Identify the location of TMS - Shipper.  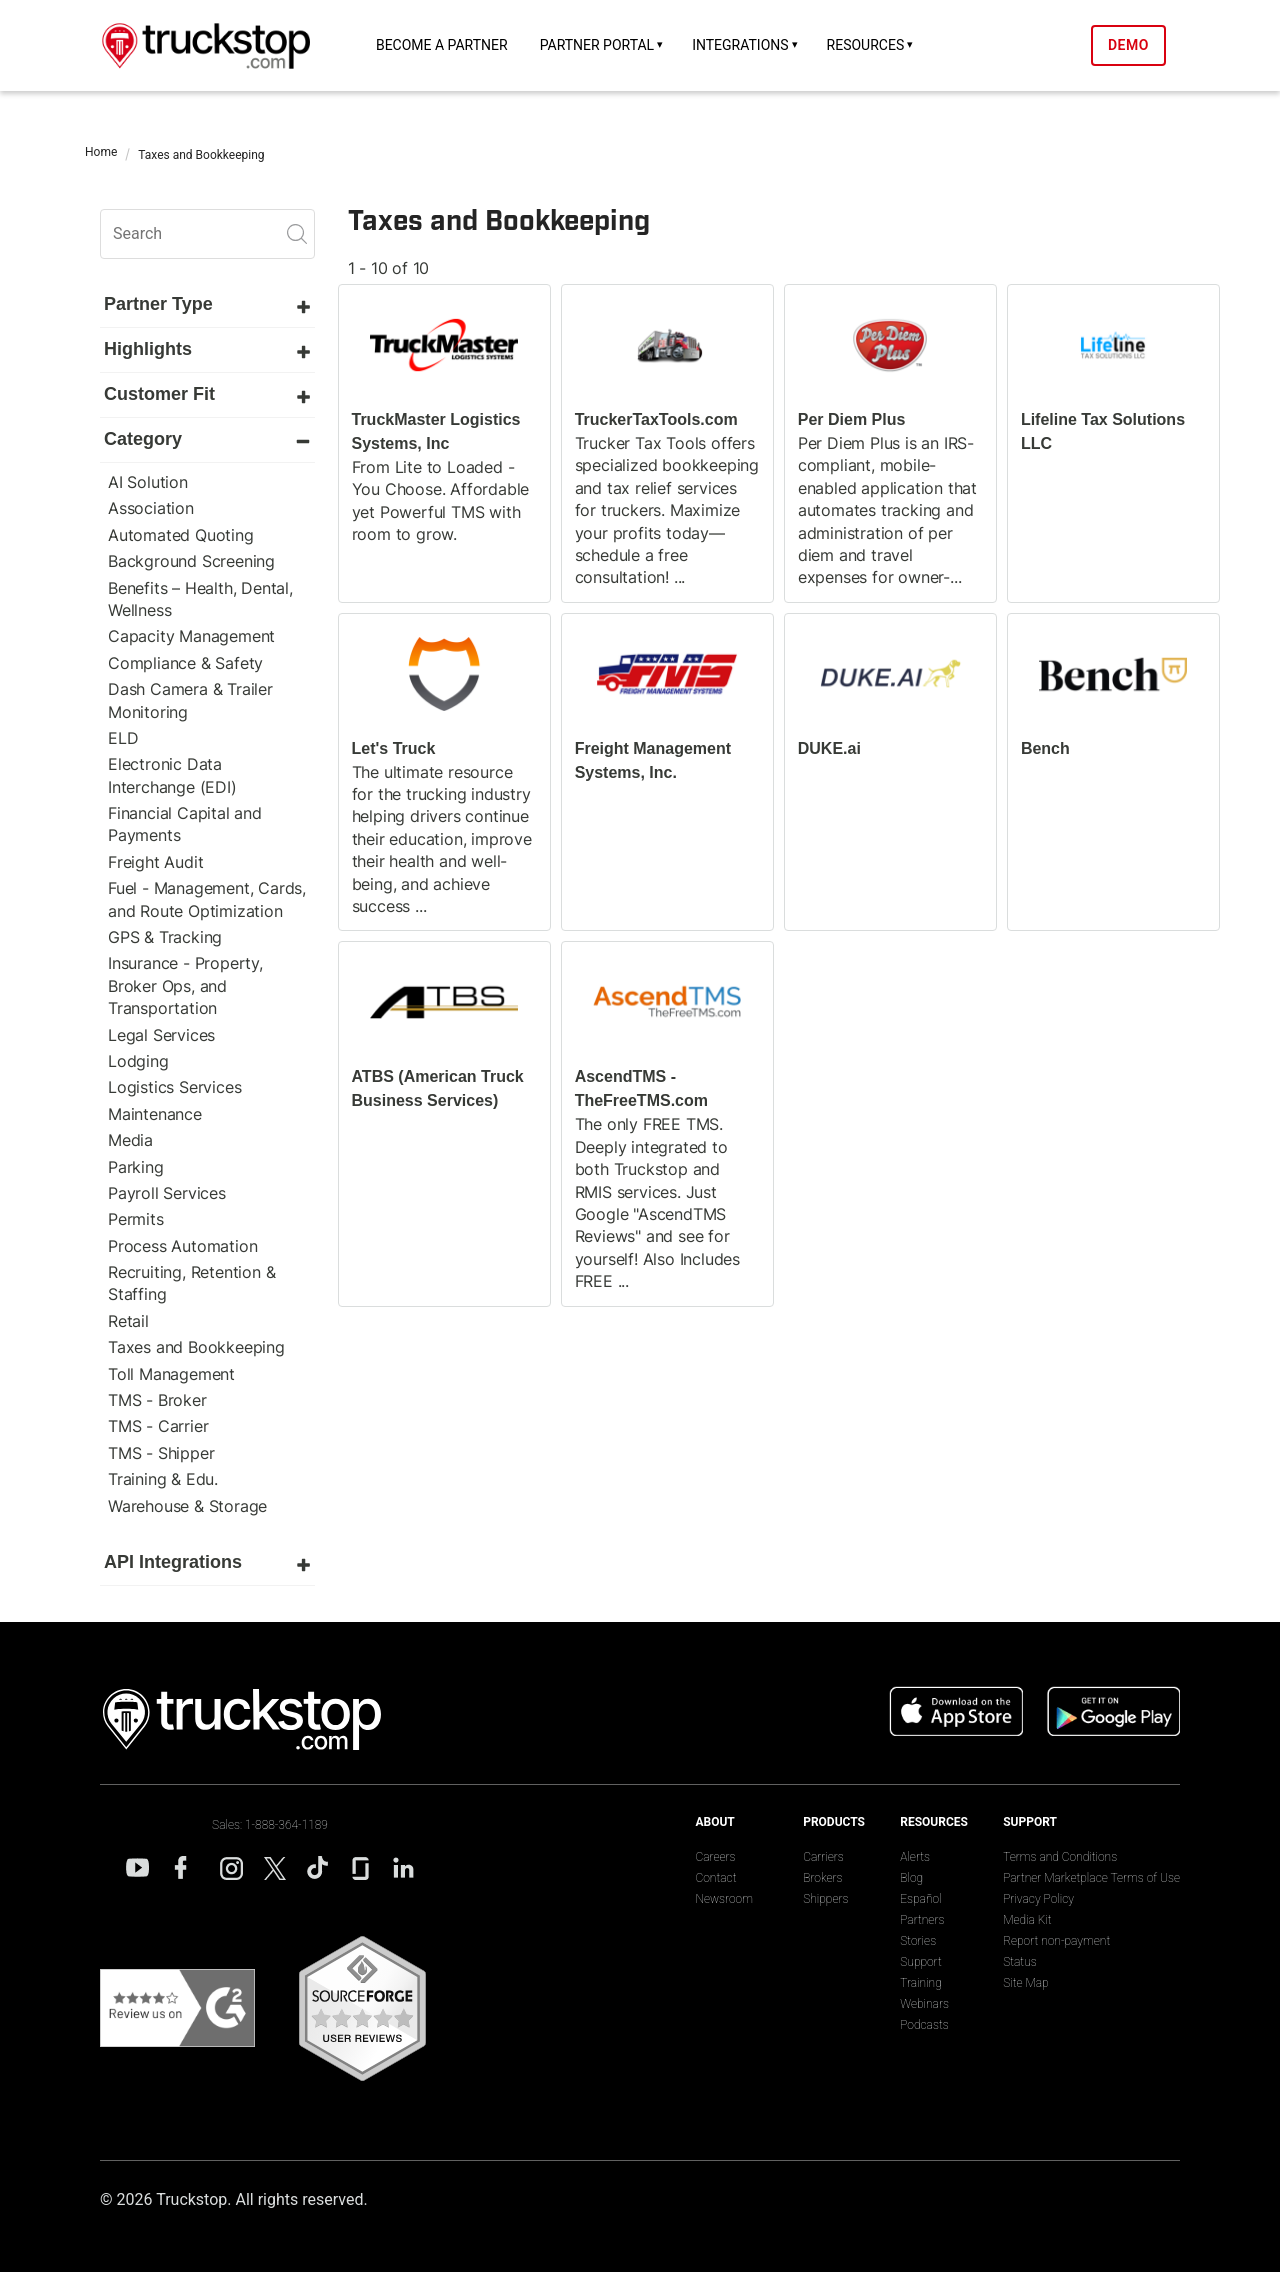
(161, 1453).